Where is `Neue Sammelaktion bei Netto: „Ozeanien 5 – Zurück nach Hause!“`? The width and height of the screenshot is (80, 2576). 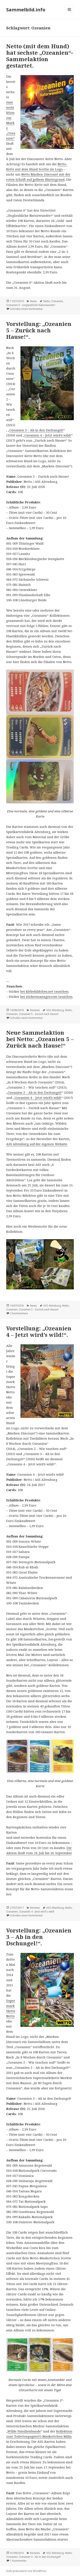 Neue Sammelaktion bei Netto: „Ozeanien 5 – Zurück nach Hause!“ is located at coordinates (40, 1039).